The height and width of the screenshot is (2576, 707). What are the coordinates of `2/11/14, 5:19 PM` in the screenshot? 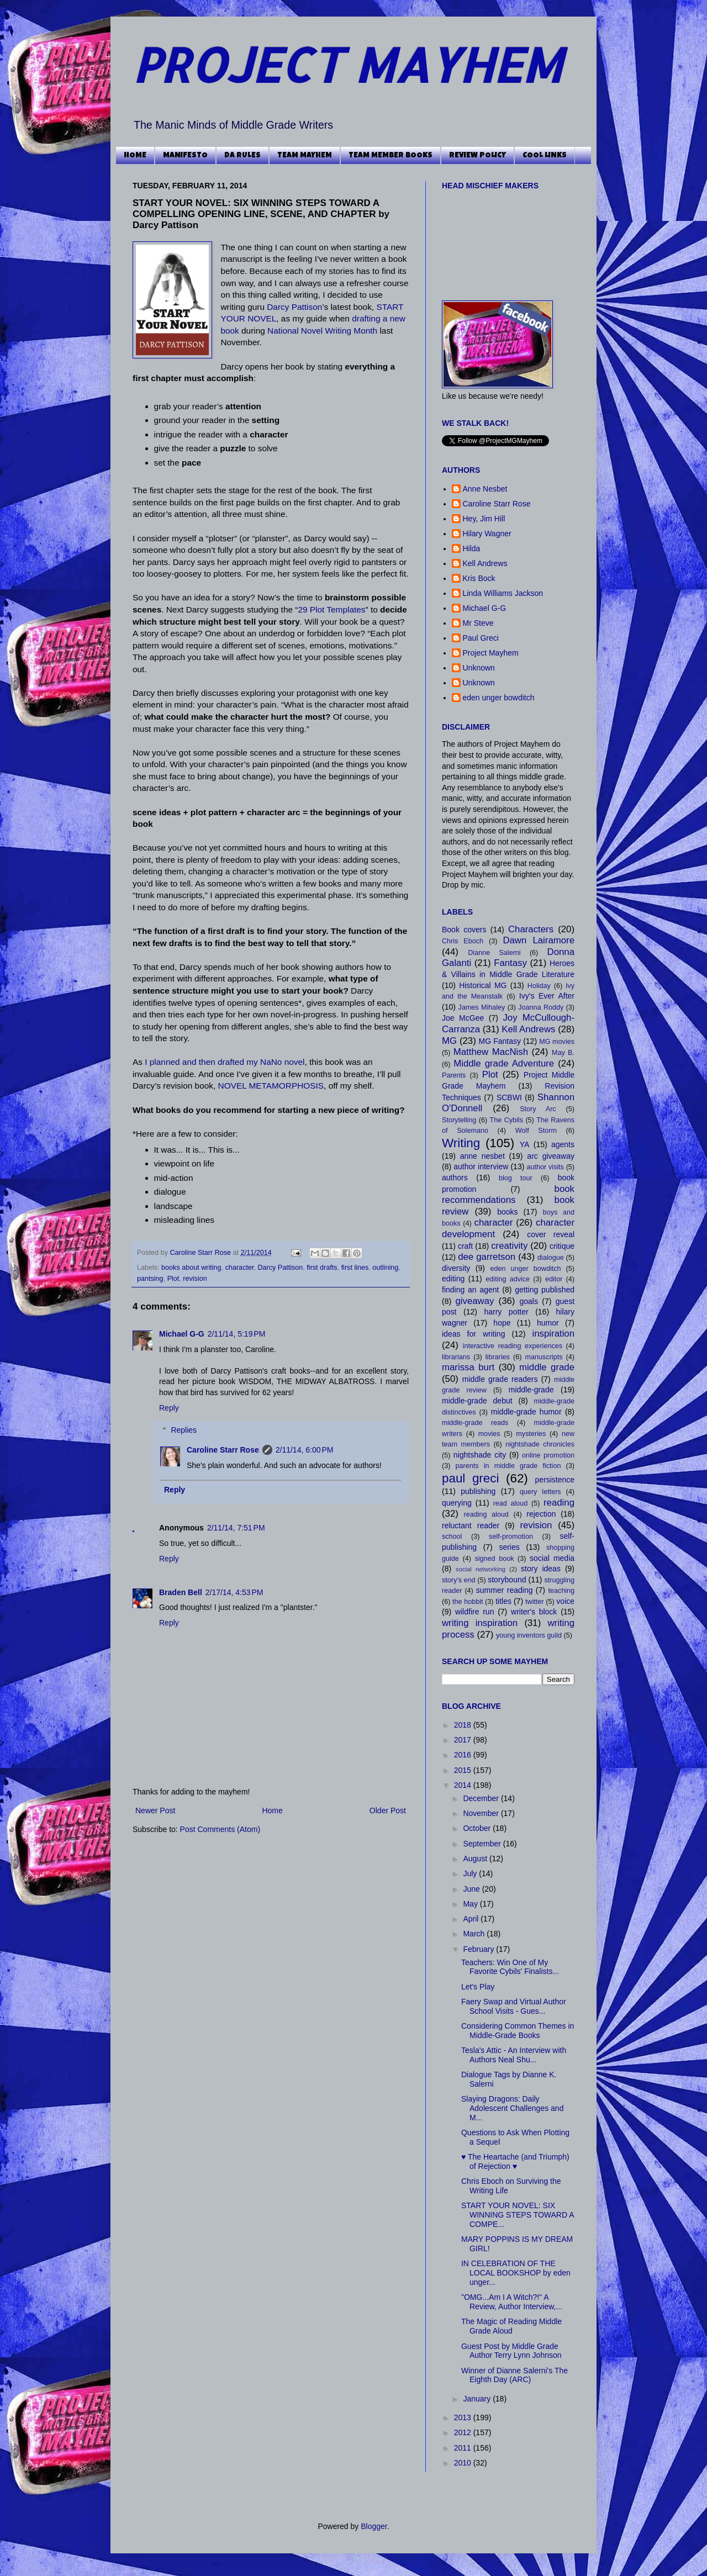 It's located at (237, 1333).